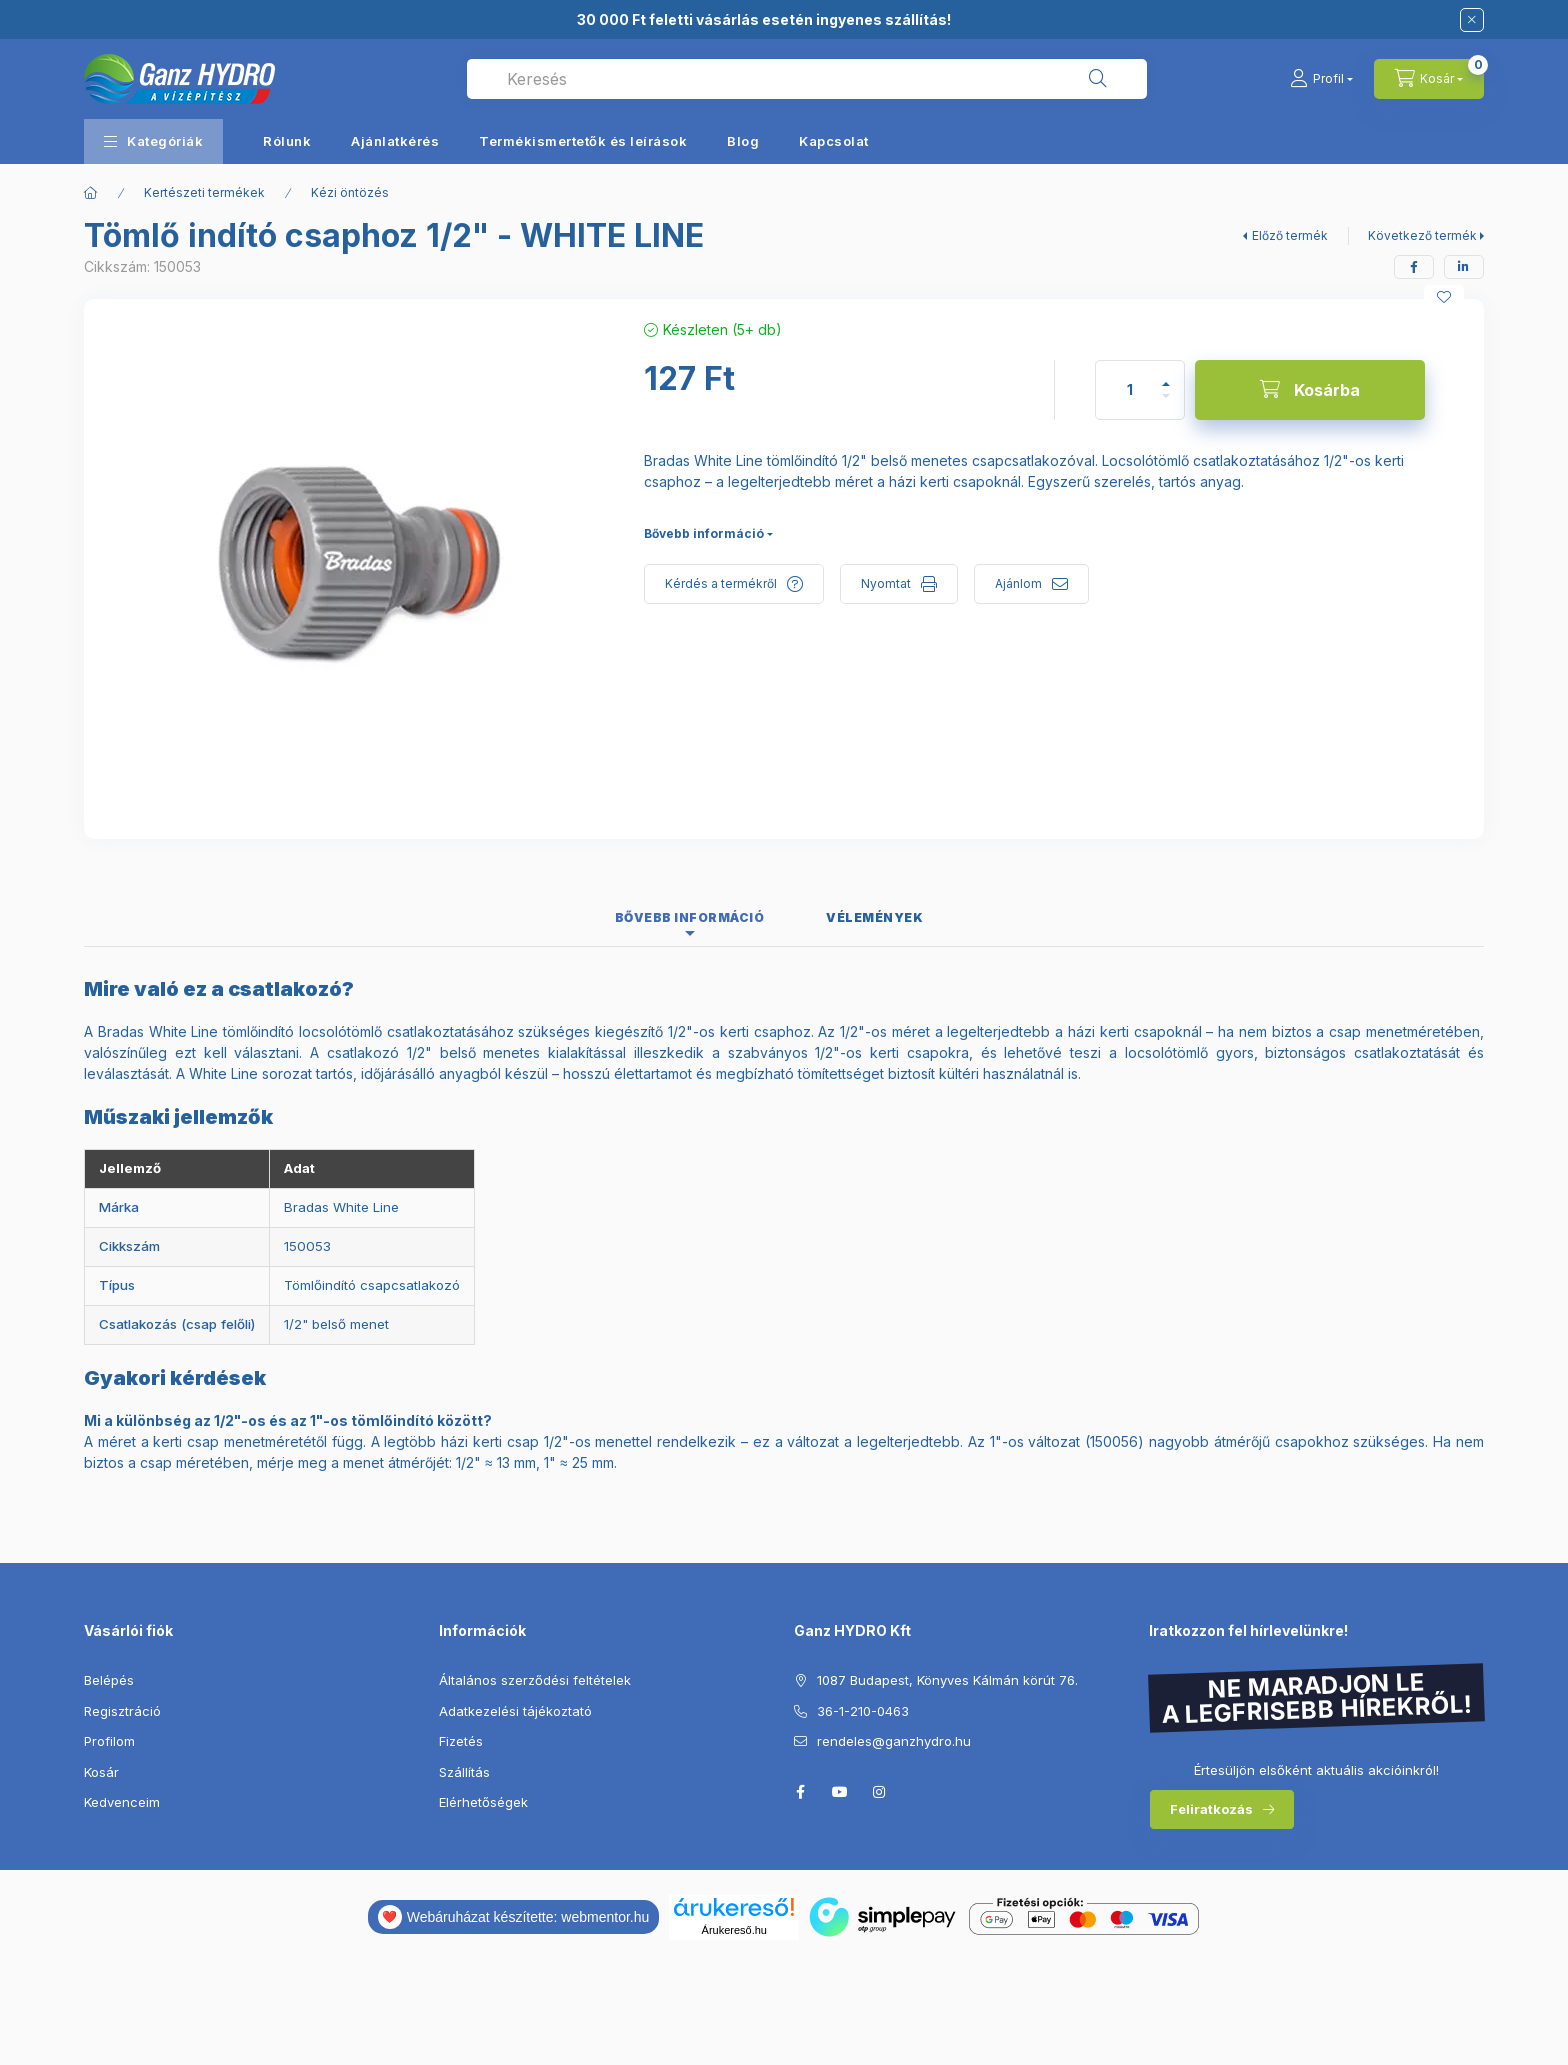 Image resolution: width=1568 pixels, height=2065 pixels. Describe the element at coordinates (395, 141) in the screenshot. I see `Ajánlatkérés` at that location.